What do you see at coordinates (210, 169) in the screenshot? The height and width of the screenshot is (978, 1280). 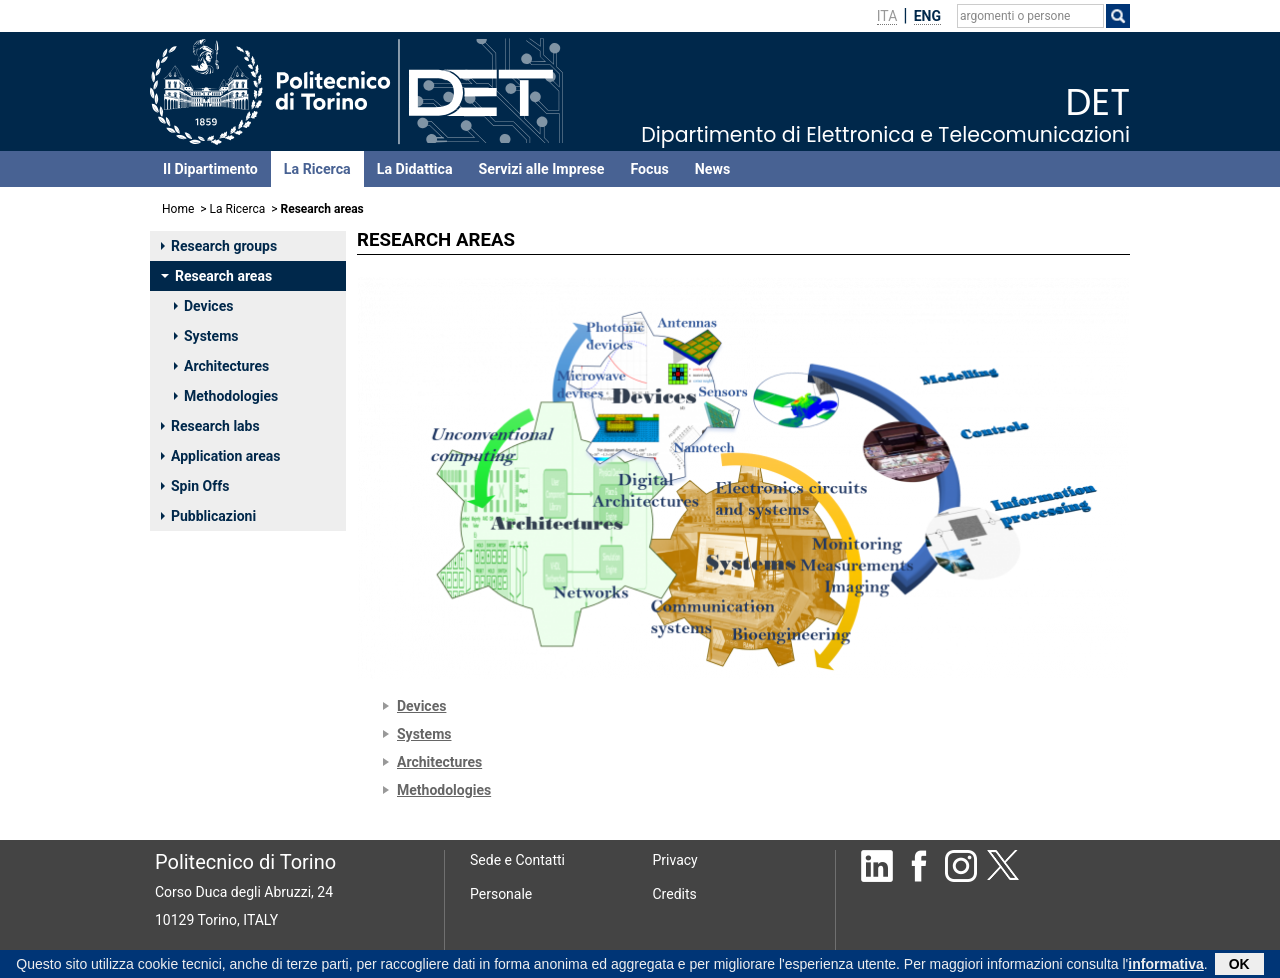 I see `Il Dipartimento` at bounding box center [210, 169].